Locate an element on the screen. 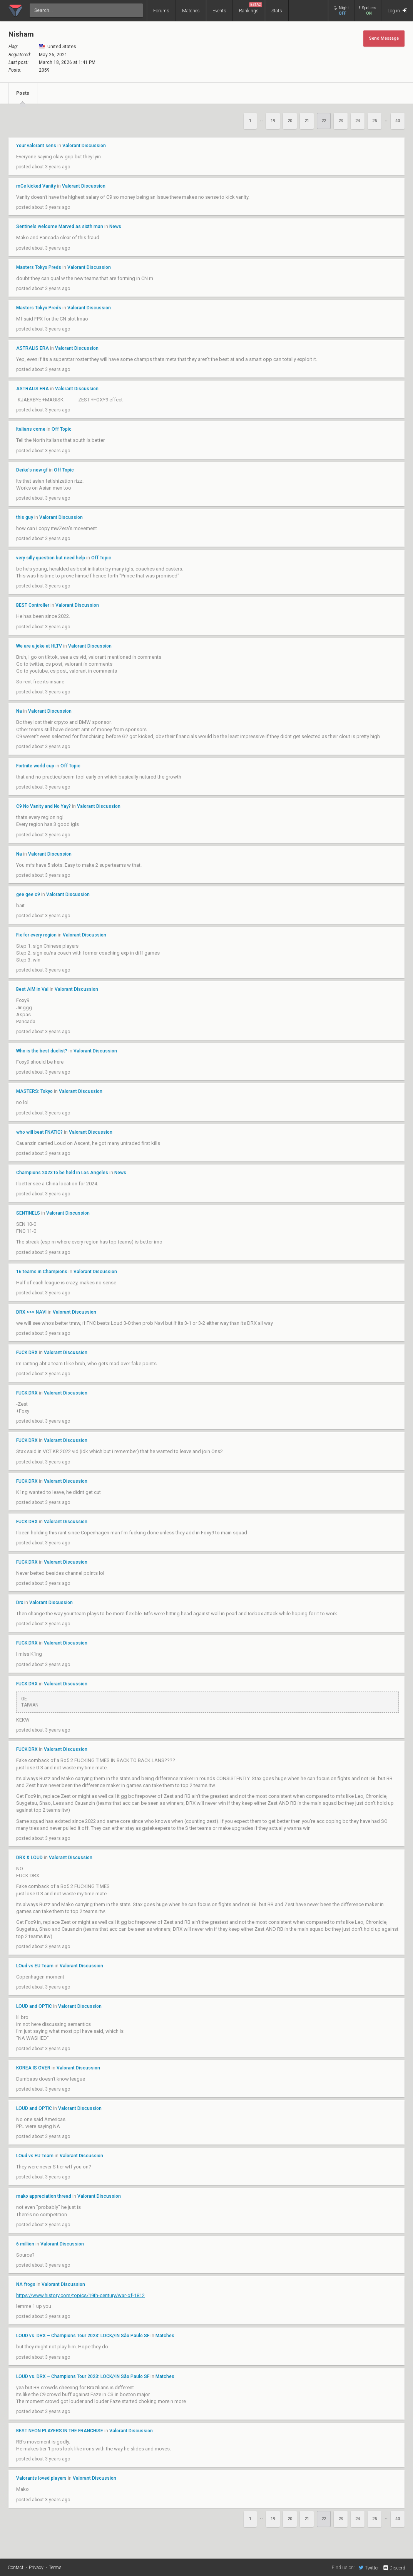  ASTRALIS ERA is located at coordinates (32, 348).